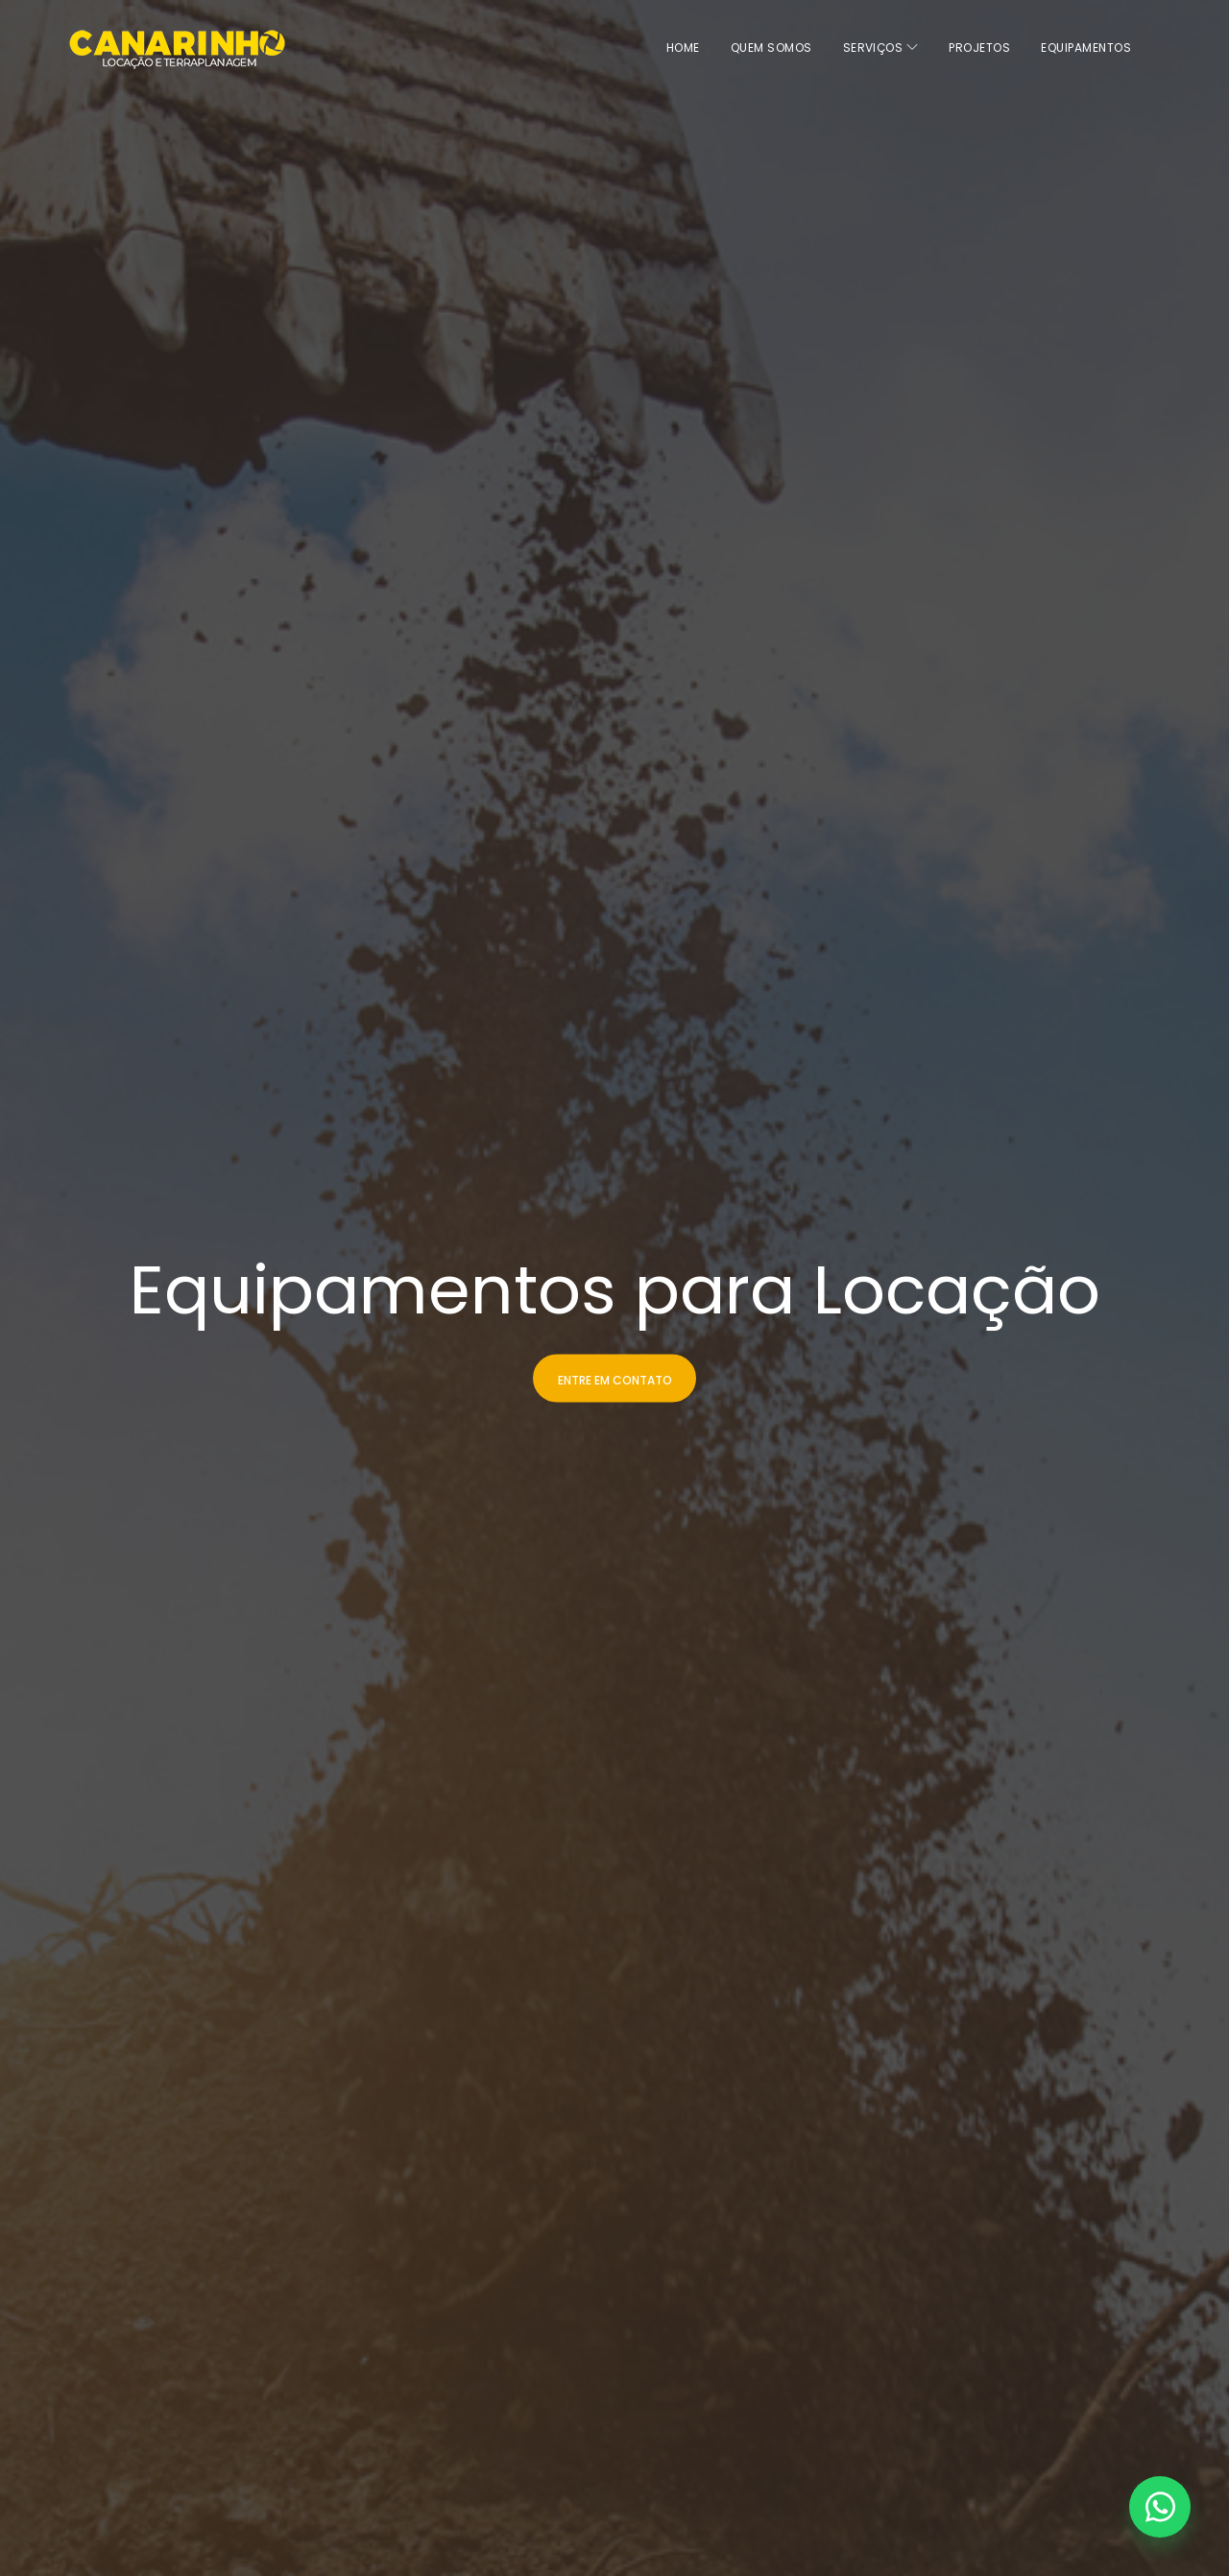  What do you see at coordinates (771, 47) in the screenshot?
I see `Quem Somos` at bounding box center [771, 47].